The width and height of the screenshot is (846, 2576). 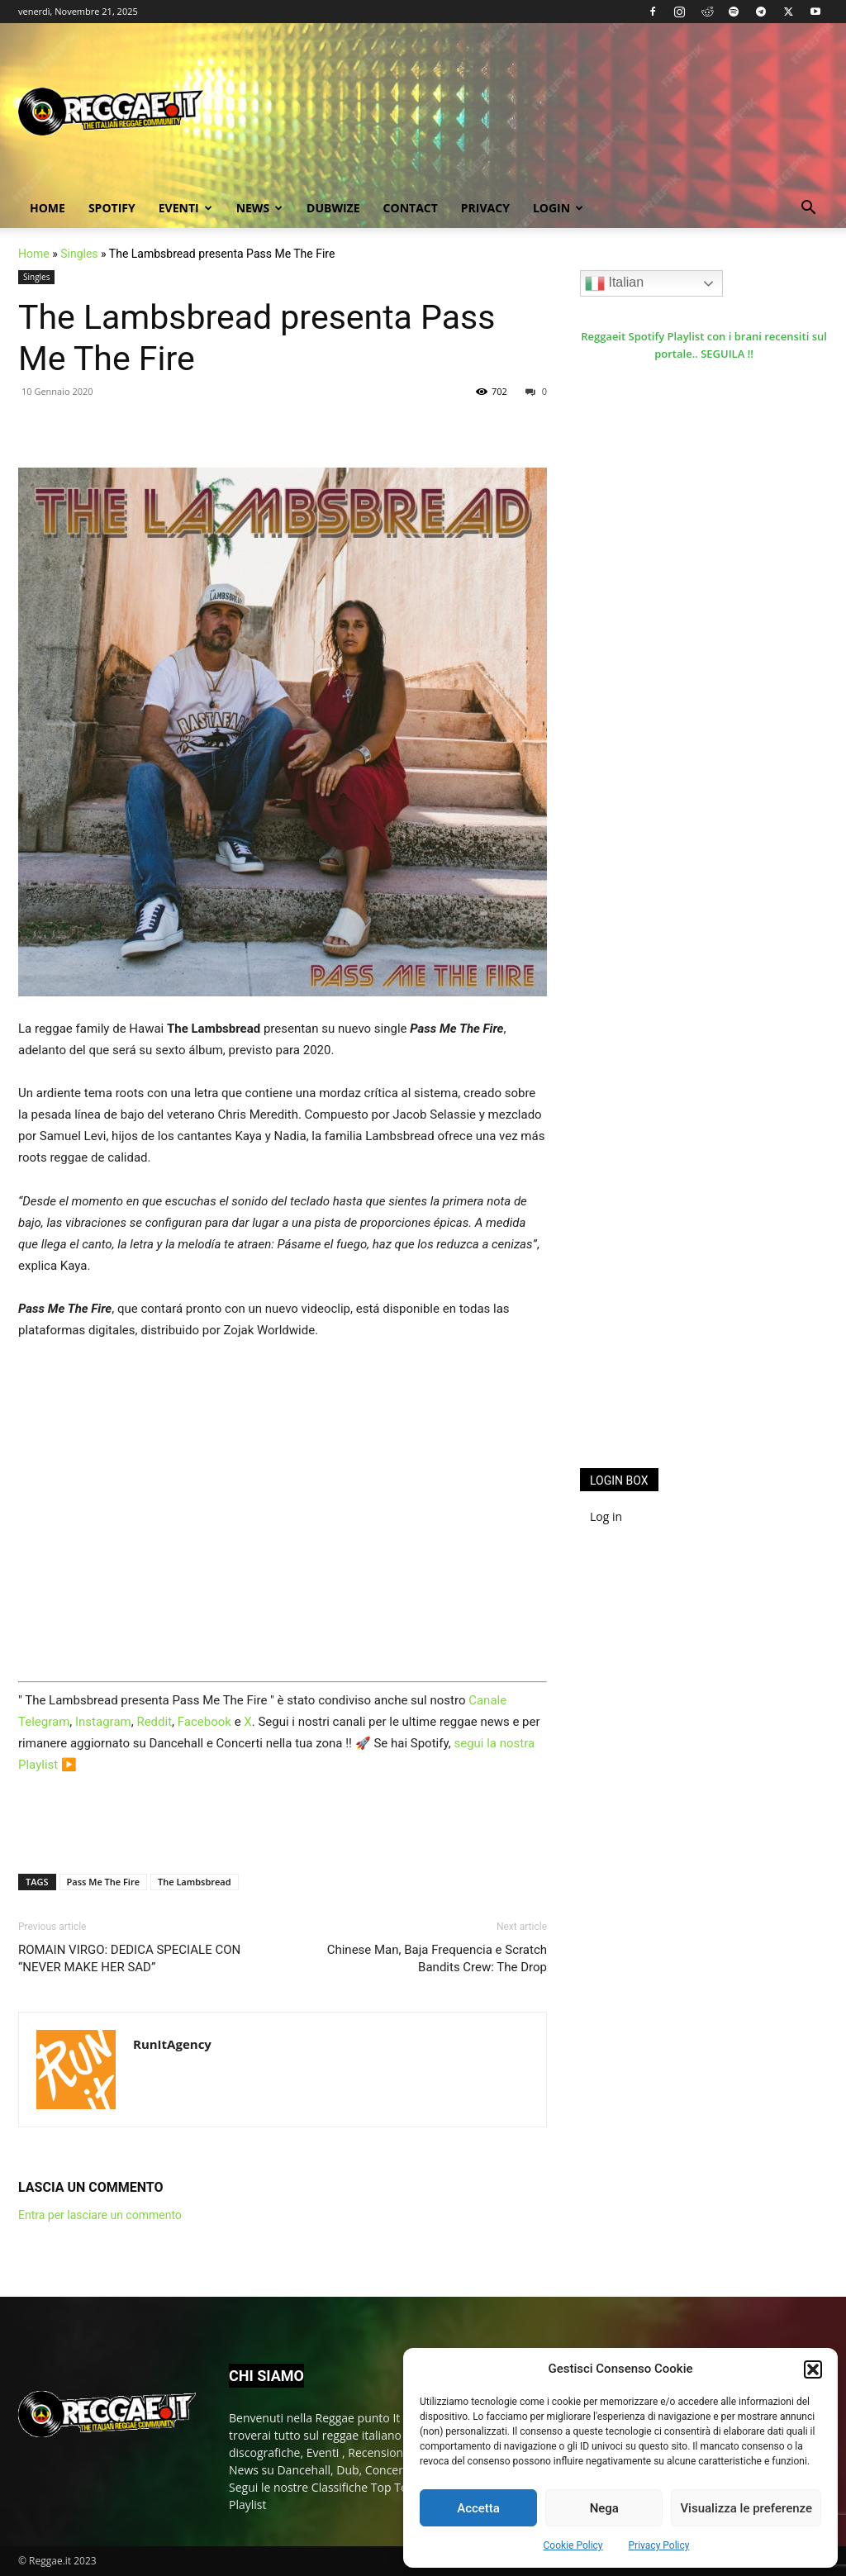 What do you see at coordinates (746, 2508) in the screenshot?
I see `Visualizza le preferenze` at bounding box center [746, 2508].